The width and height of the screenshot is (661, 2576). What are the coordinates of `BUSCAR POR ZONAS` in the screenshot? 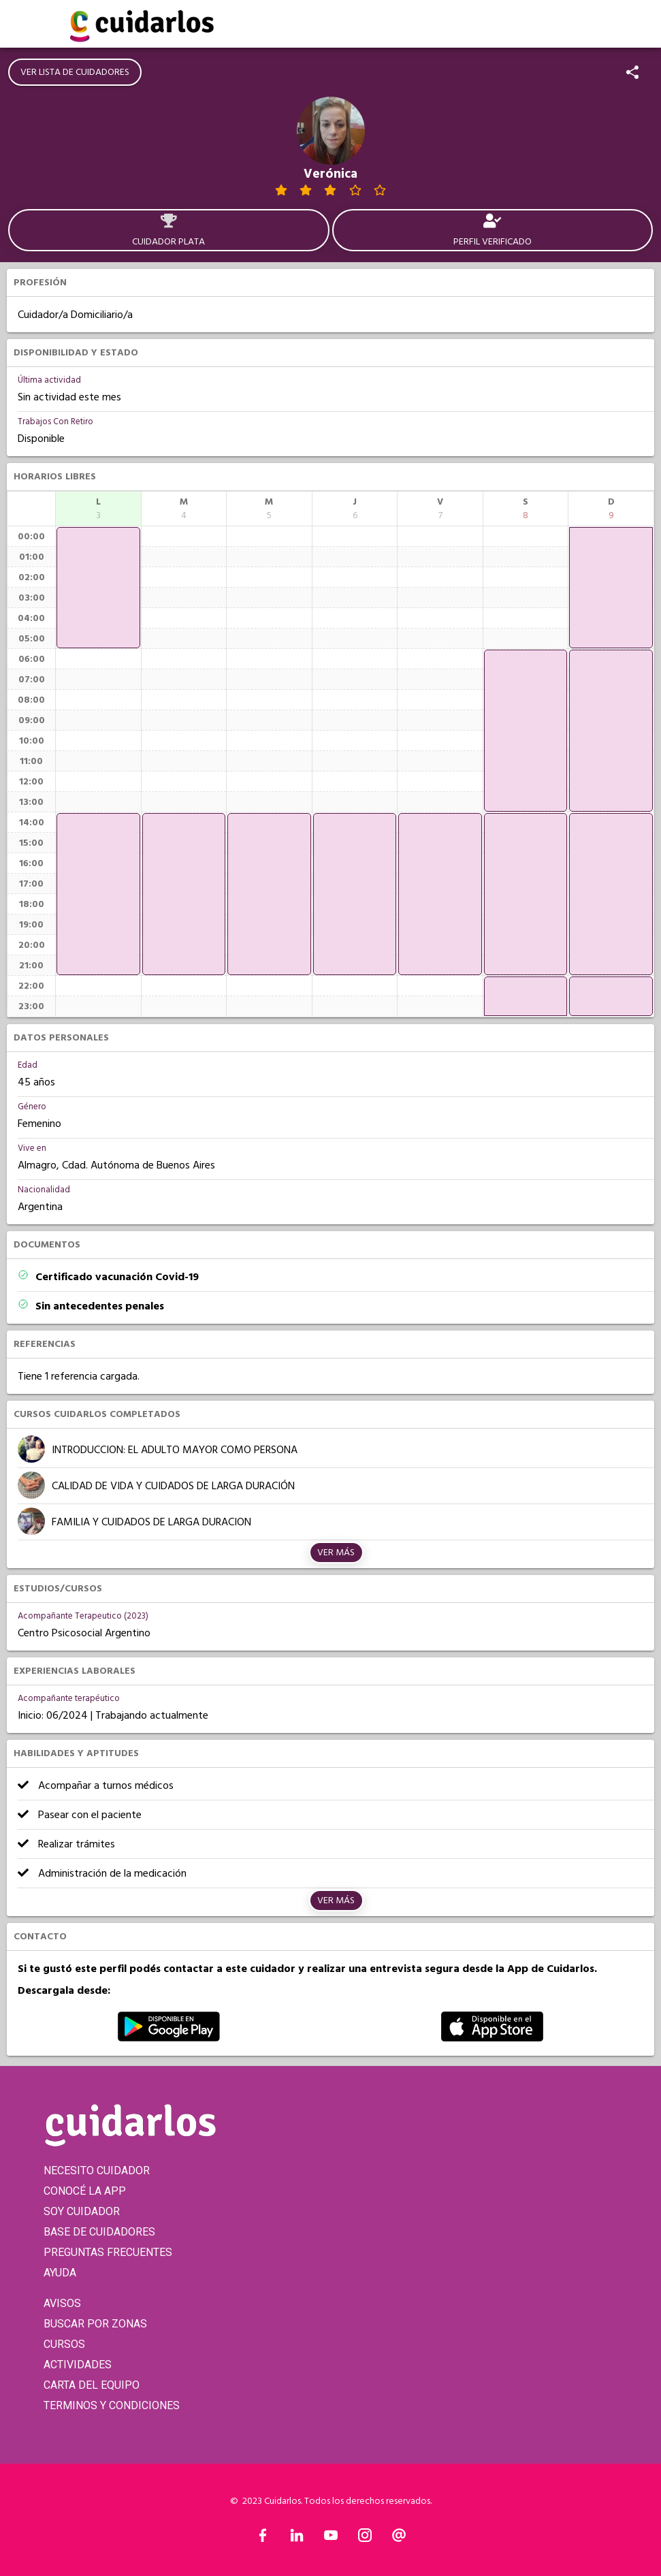 It's located at (95, 2323).